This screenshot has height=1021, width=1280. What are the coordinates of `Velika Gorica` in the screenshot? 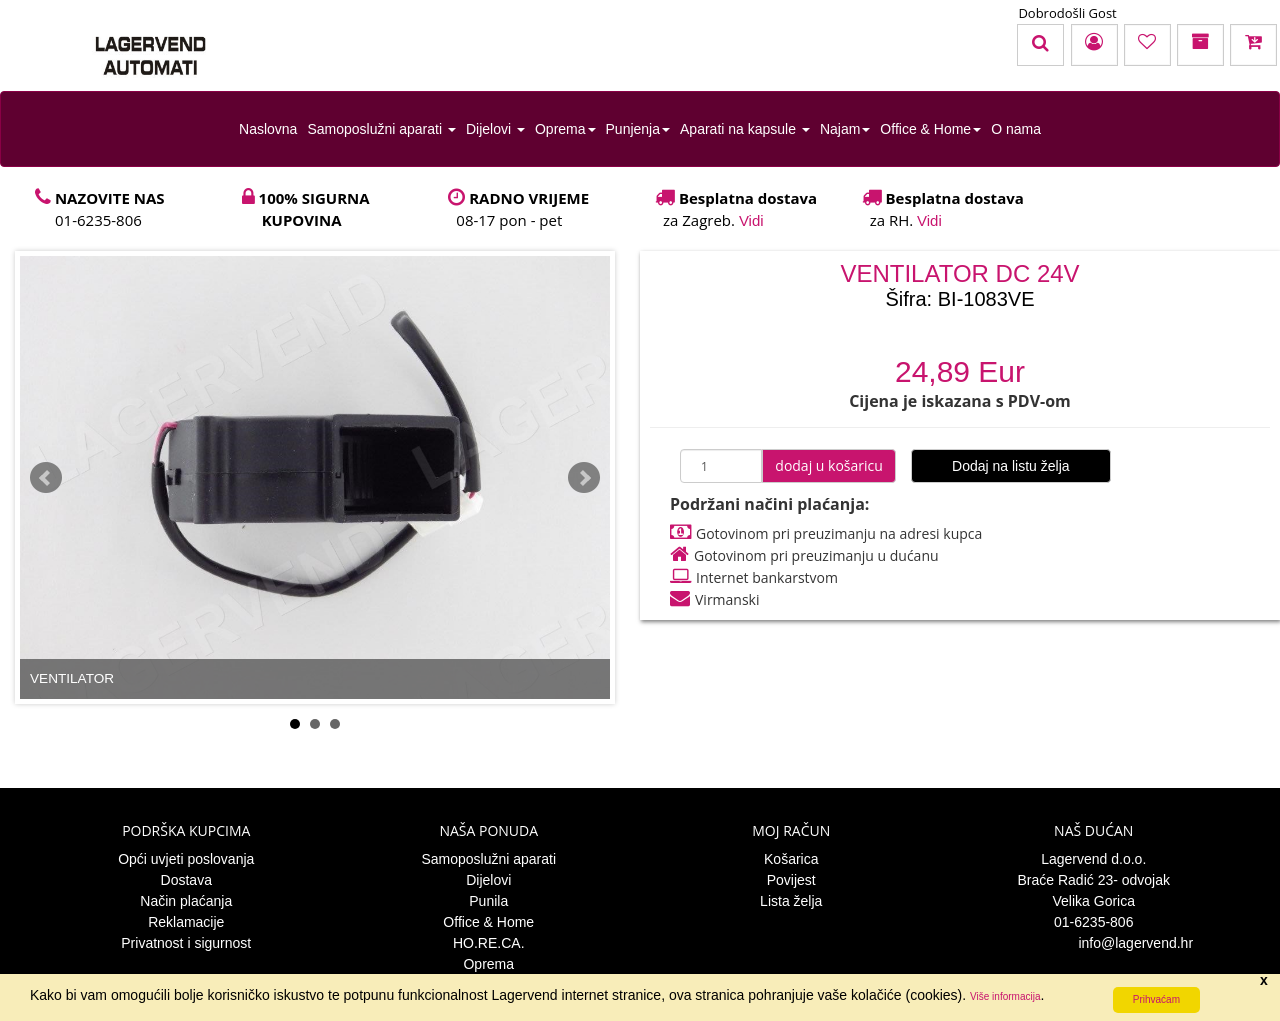 It's located at (1094, 901).